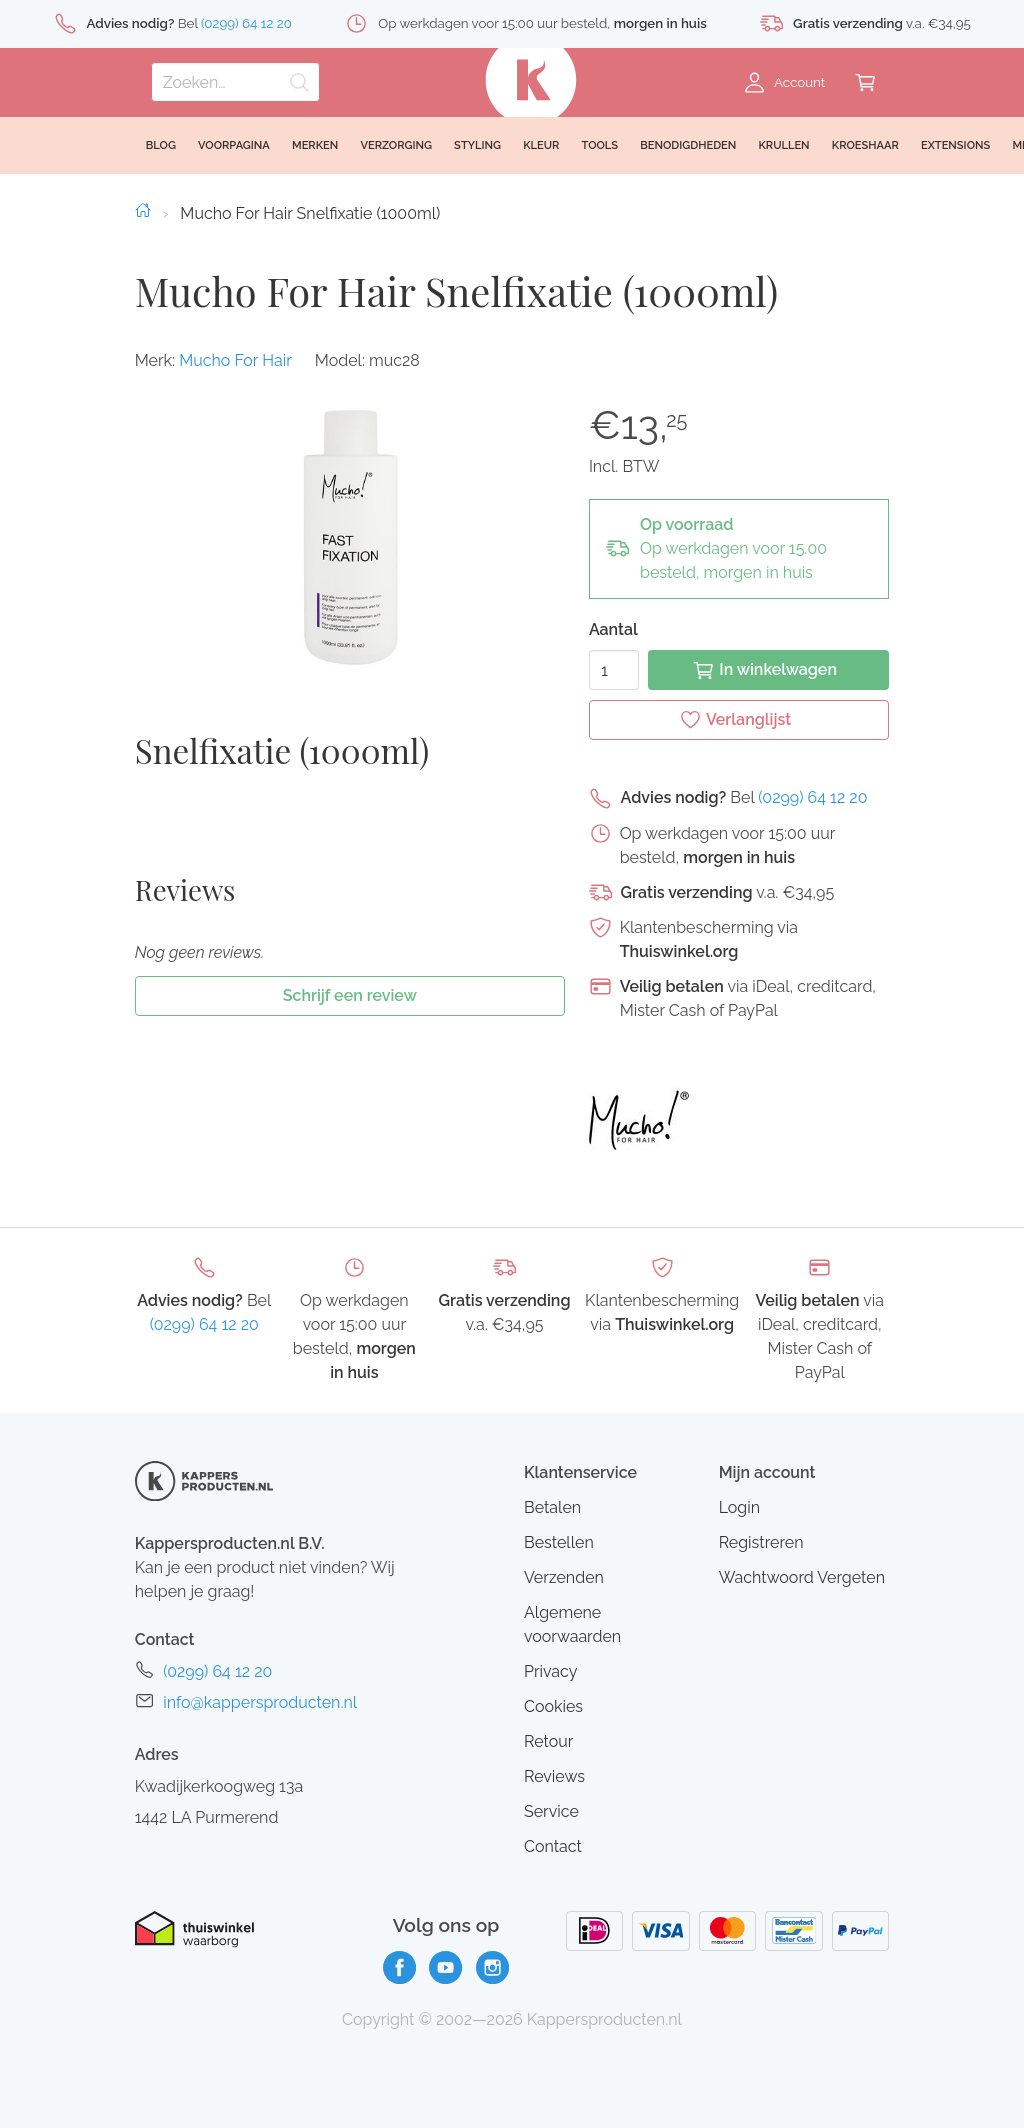  What do you see at coordinates (802, 1577) in the screenshot?
I see `Wachtwoord Vergeten` at bounding box center [802, 1577].